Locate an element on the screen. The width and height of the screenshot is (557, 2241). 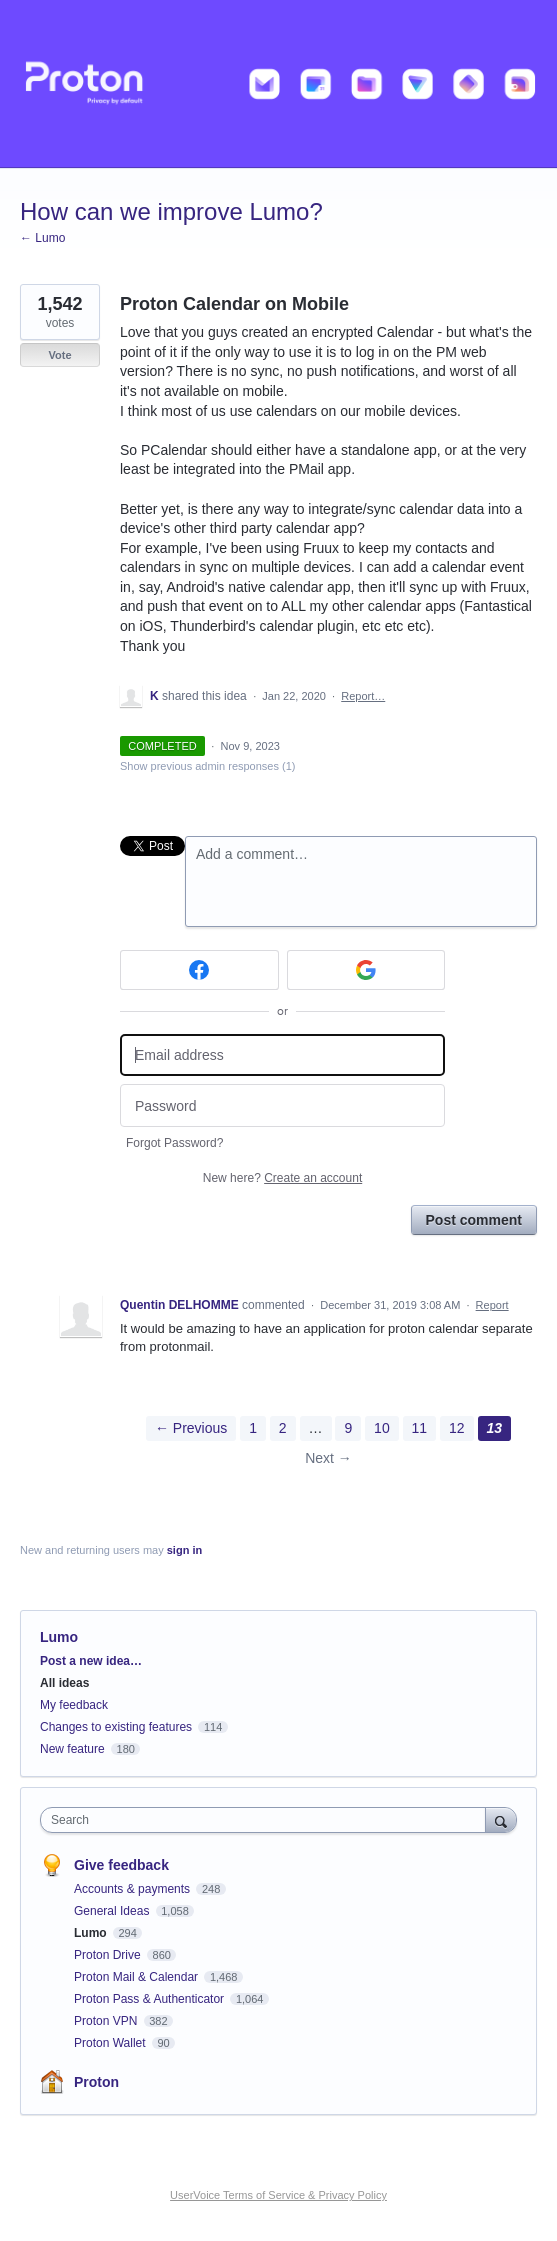
My feedback is located at coordinates (74, 1705).